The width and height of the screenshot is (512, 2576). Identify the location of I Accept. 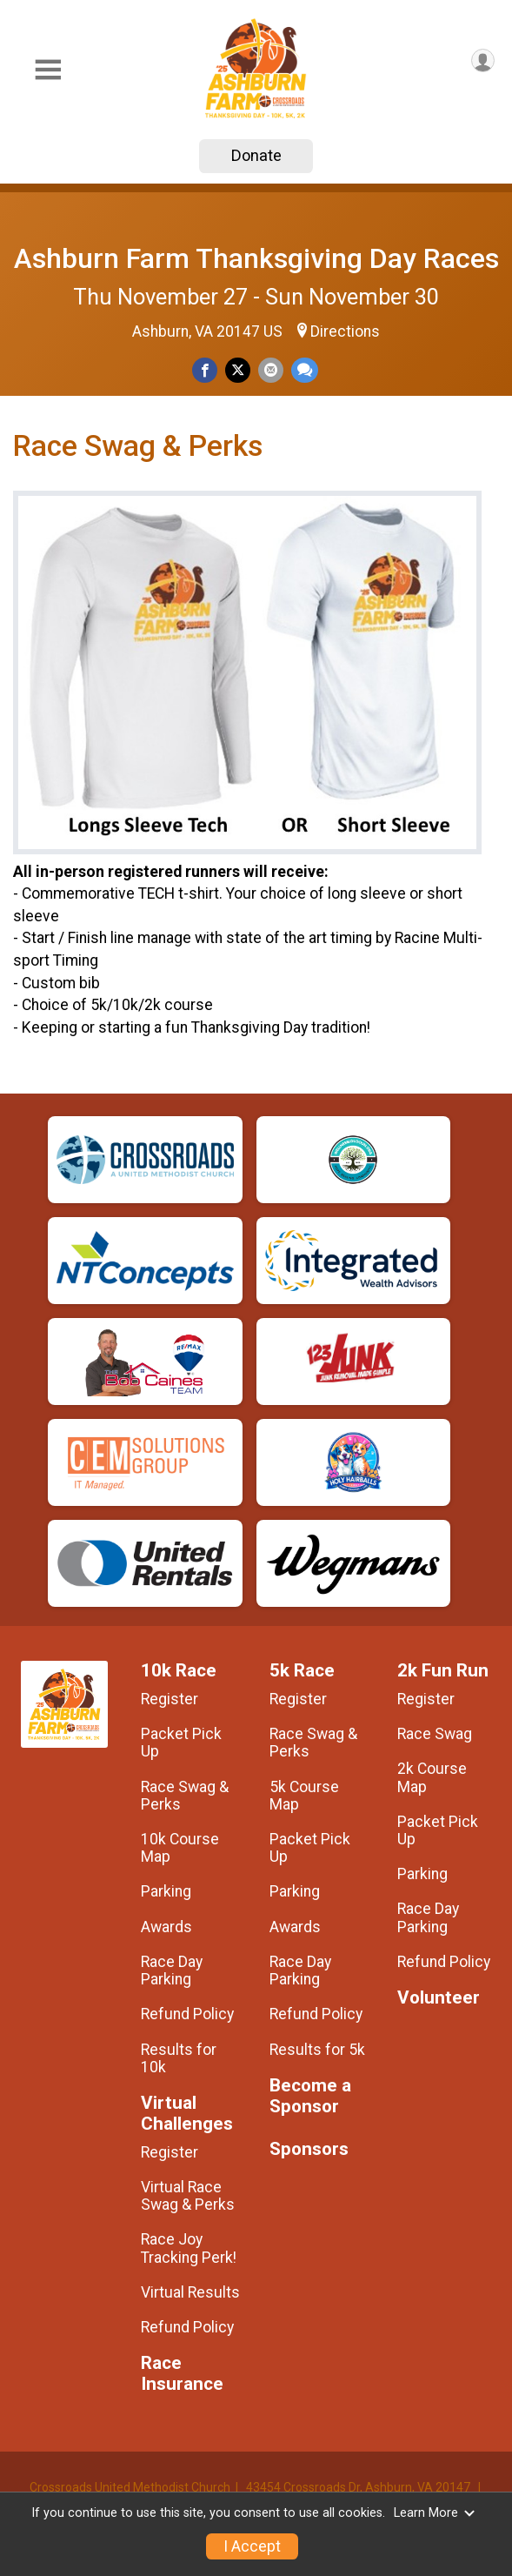
(252, 2546).